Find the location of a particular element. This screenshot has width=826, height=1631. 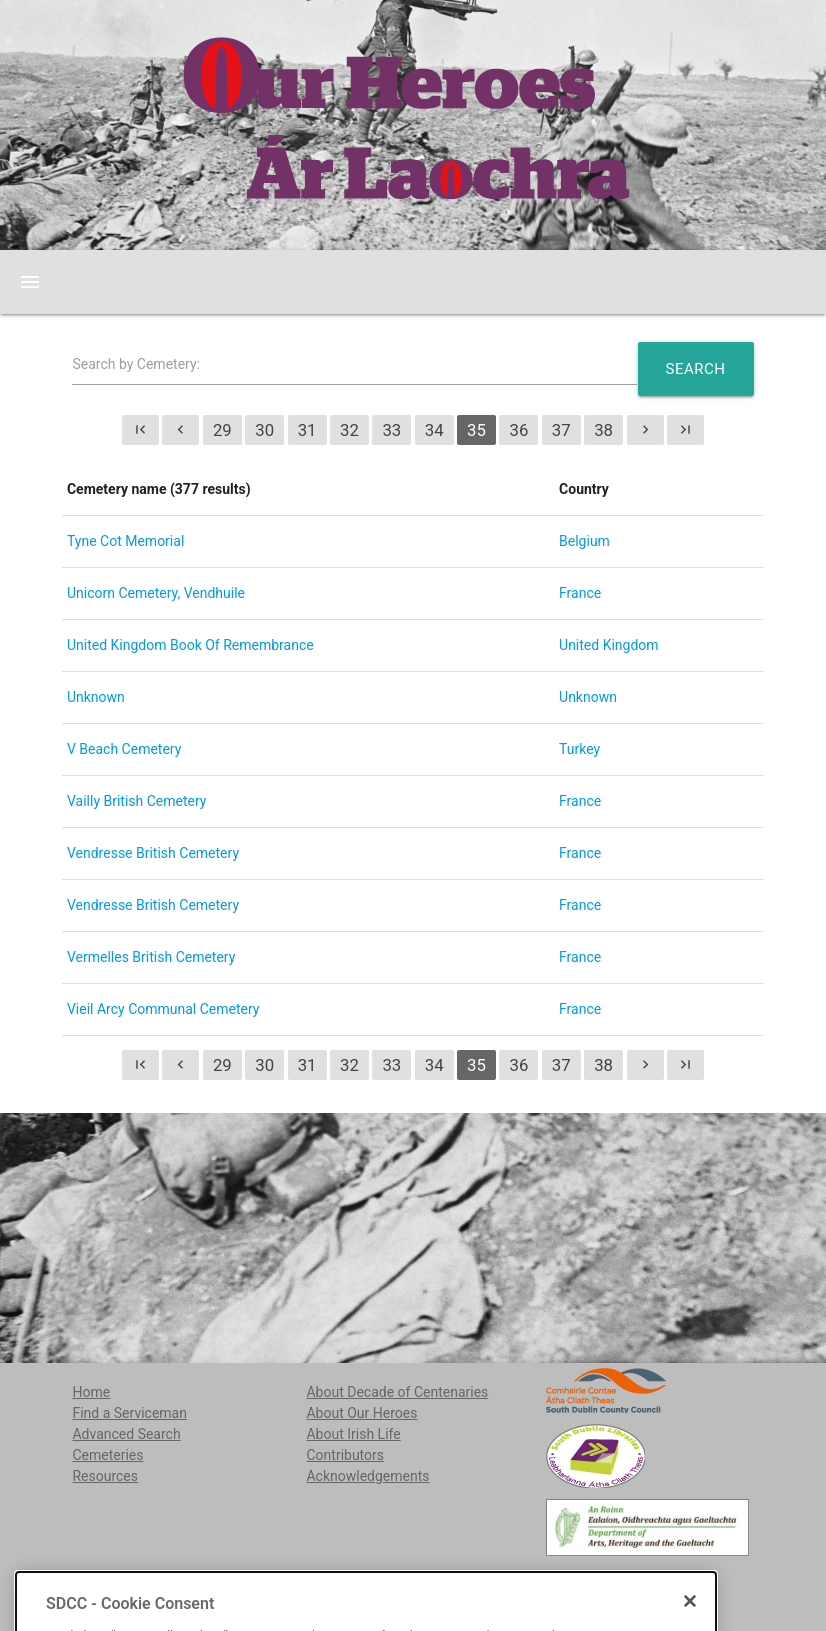

Tyne Cot Memorial is located at coordinates (125, 541).